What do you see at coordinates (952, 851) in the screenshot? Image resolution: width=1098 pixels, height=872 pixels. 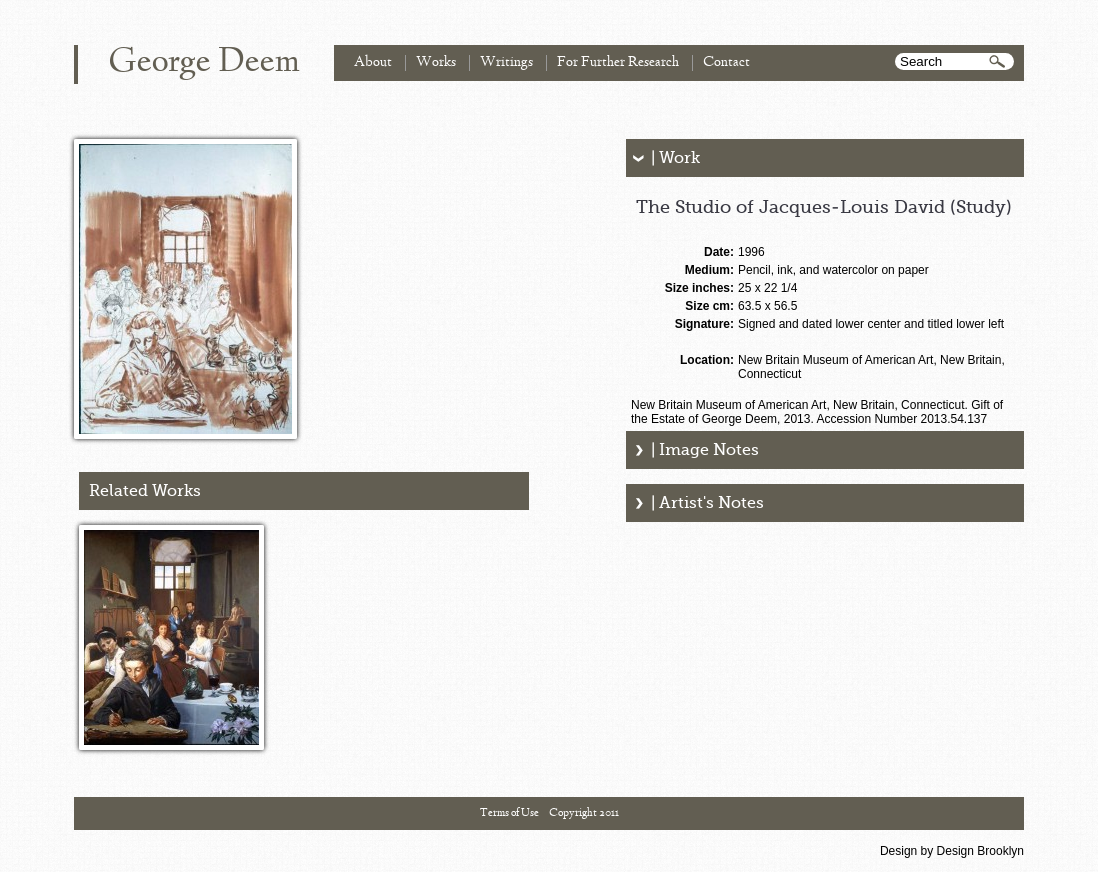 I see `Design by Design Brooklyn` at bounding box center [952, 851].